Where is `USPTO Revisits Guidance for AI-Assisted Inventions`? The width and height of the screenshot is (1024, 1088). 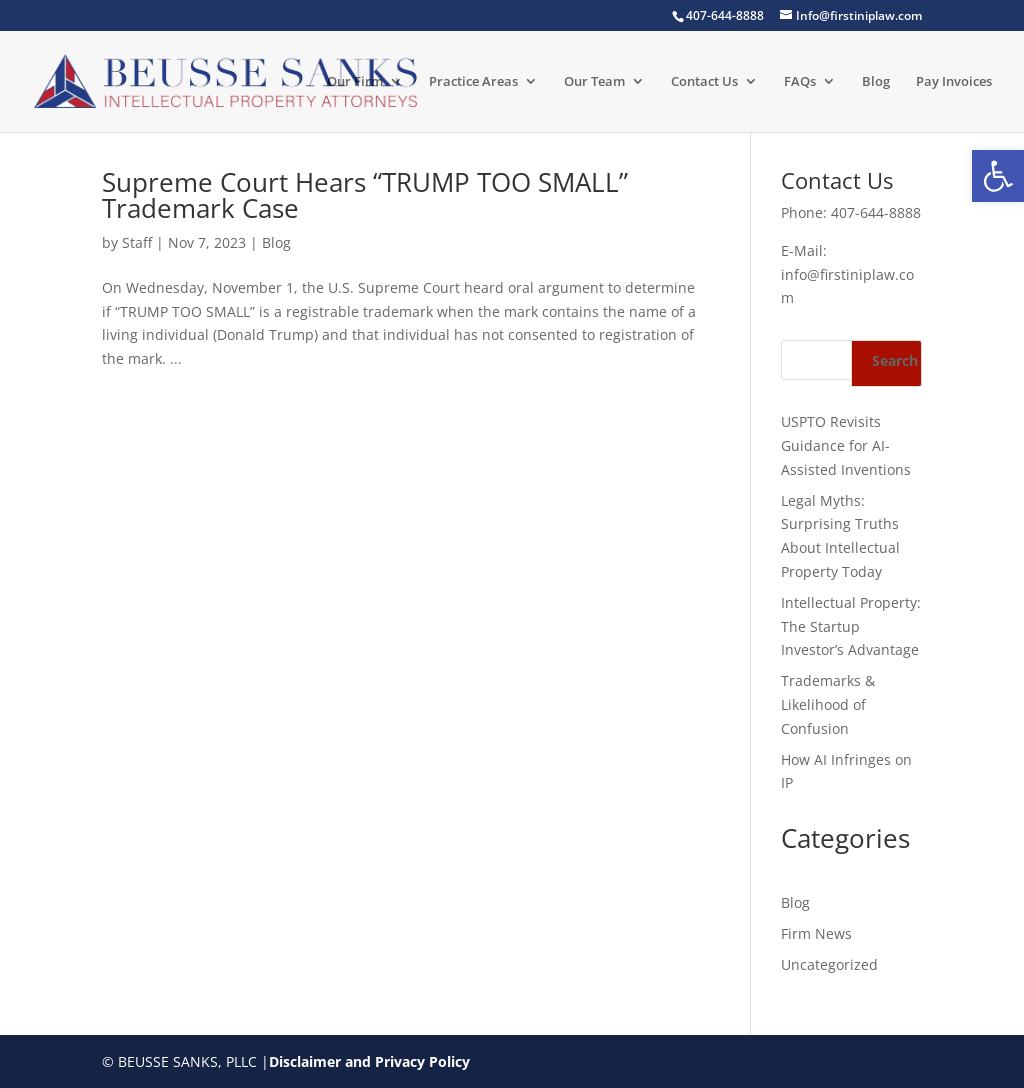
USPTO Revisits Guidance for AI-Assisted Inventions is located at coordinates (846, 445).